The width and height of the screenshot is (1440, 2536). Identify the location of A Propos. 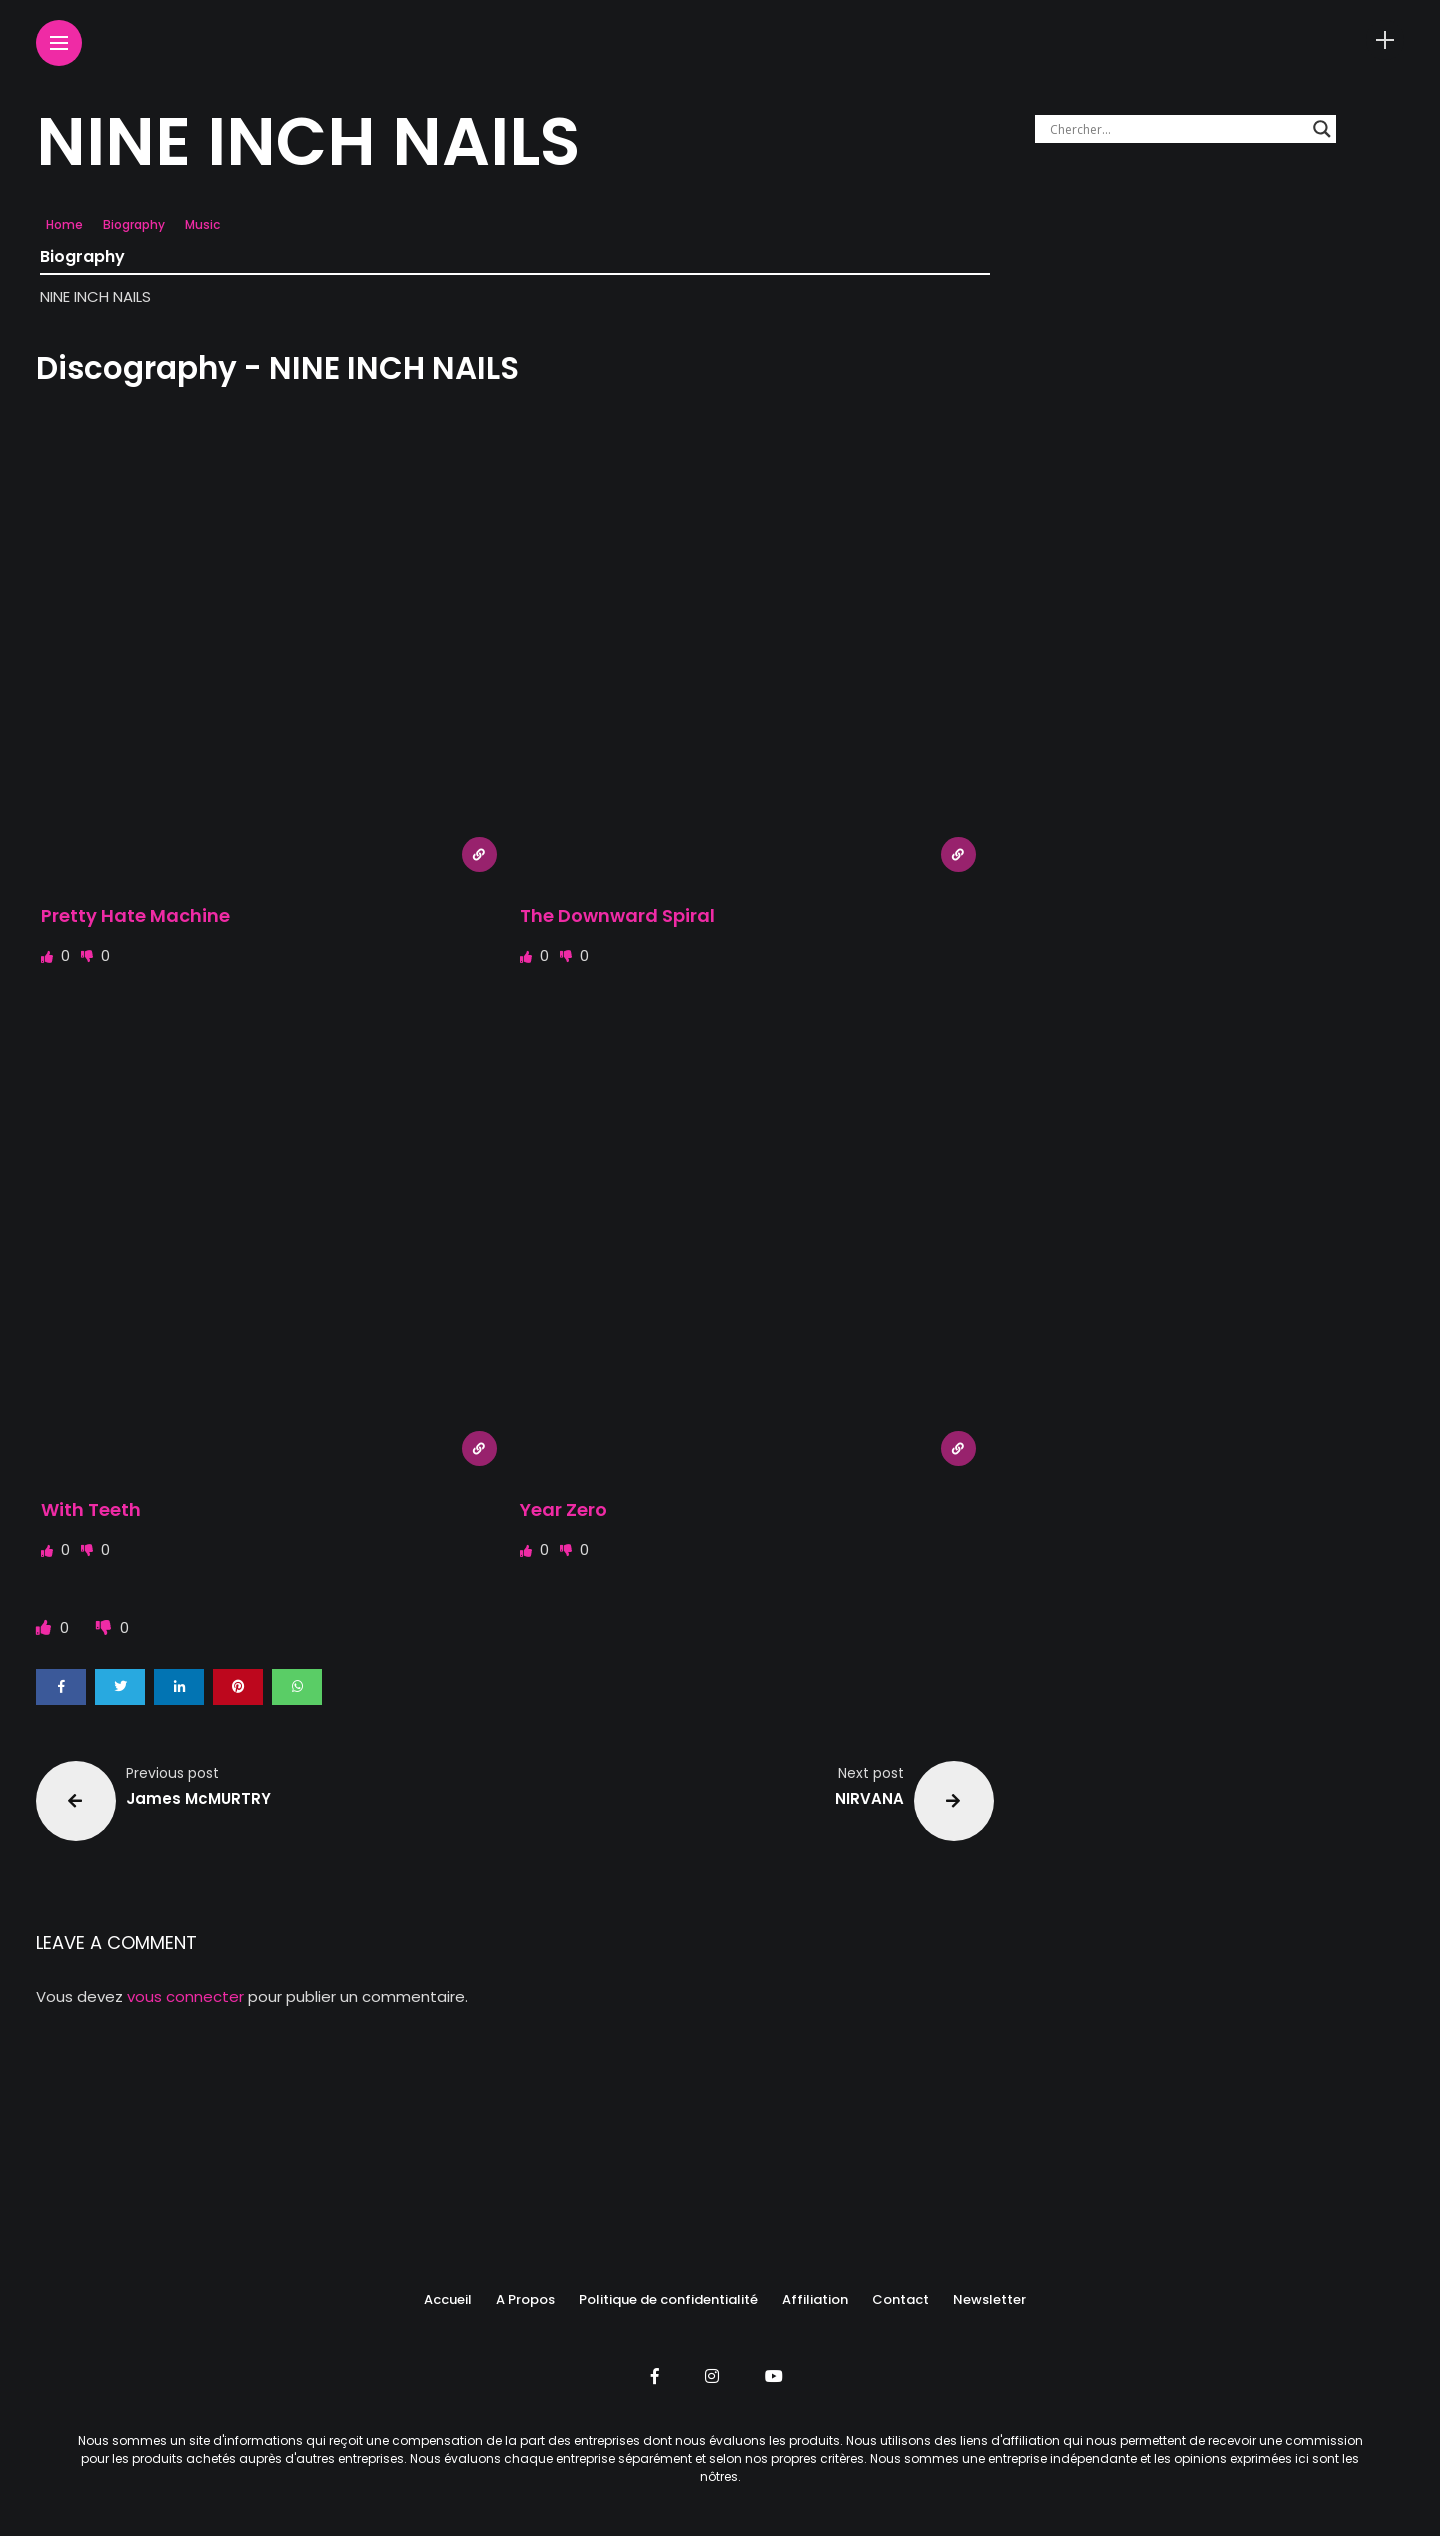
(525, 2299).